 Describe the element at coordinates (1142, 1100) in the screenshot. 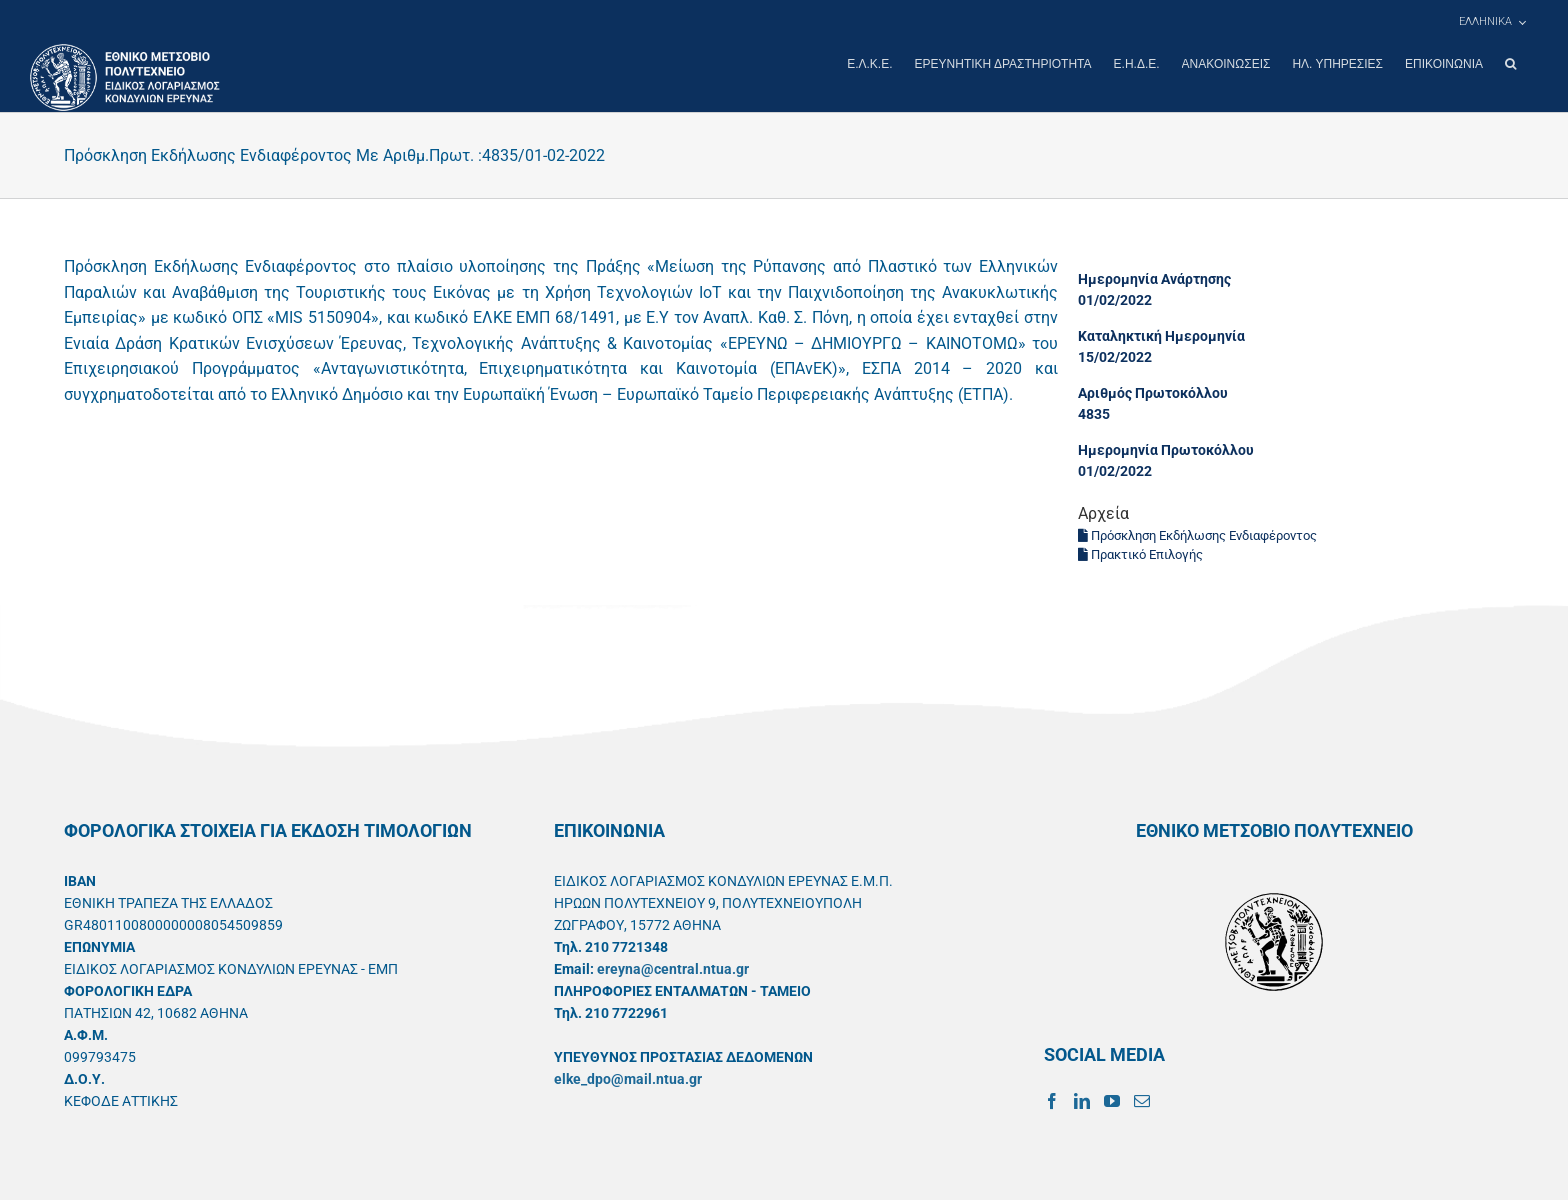

I see `[Mail]` at that location.